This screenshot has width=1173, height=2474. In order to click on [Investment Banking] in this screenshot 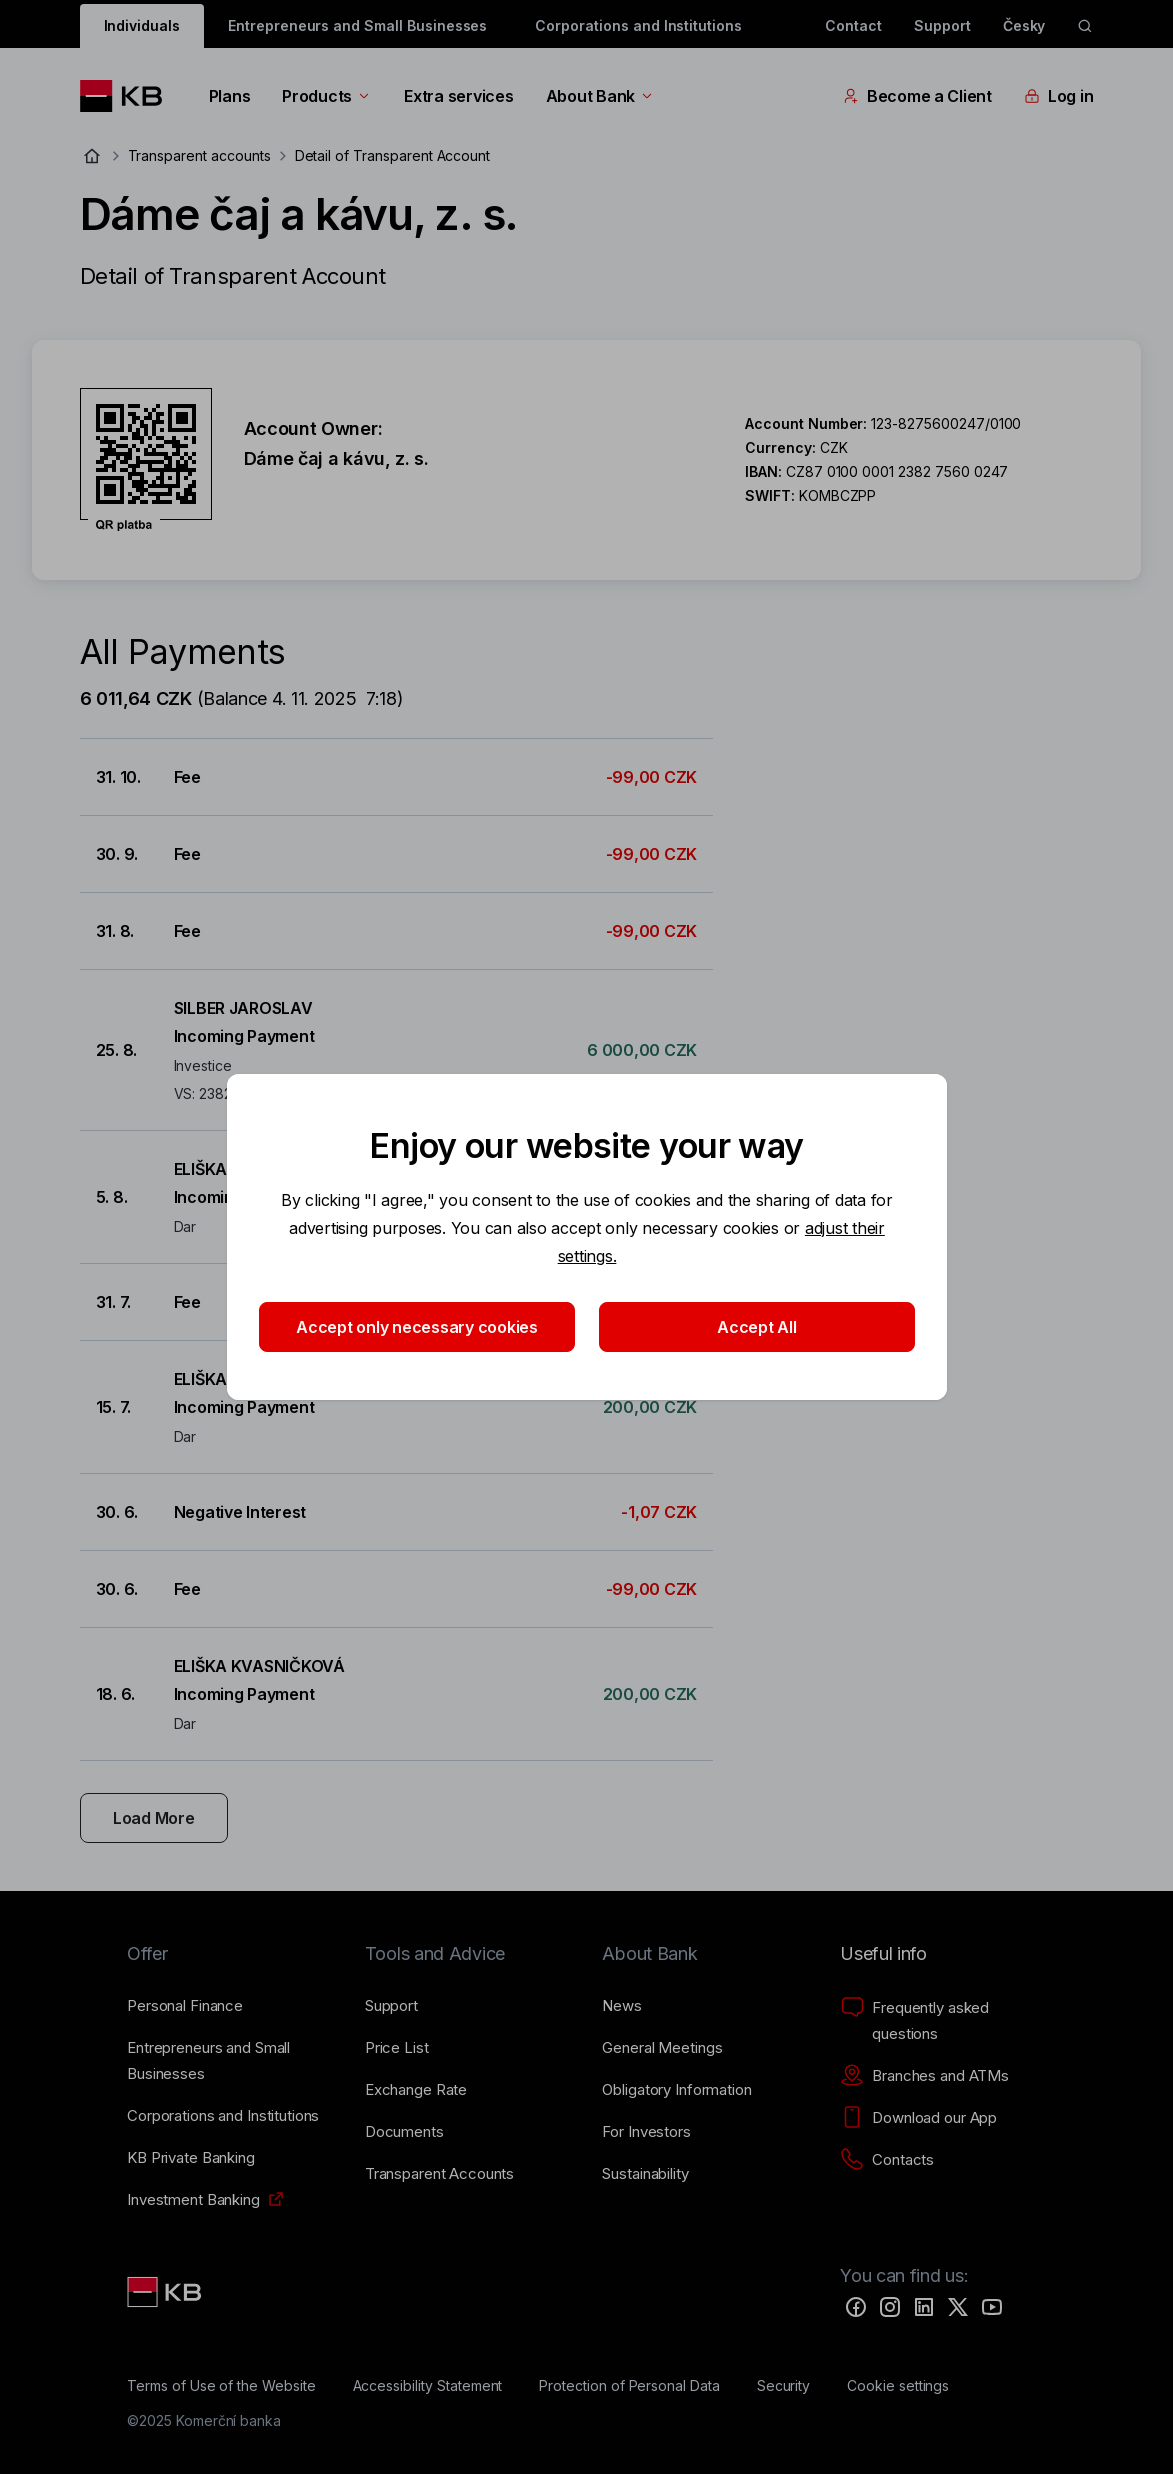, I will do `click(193, 2200)`.